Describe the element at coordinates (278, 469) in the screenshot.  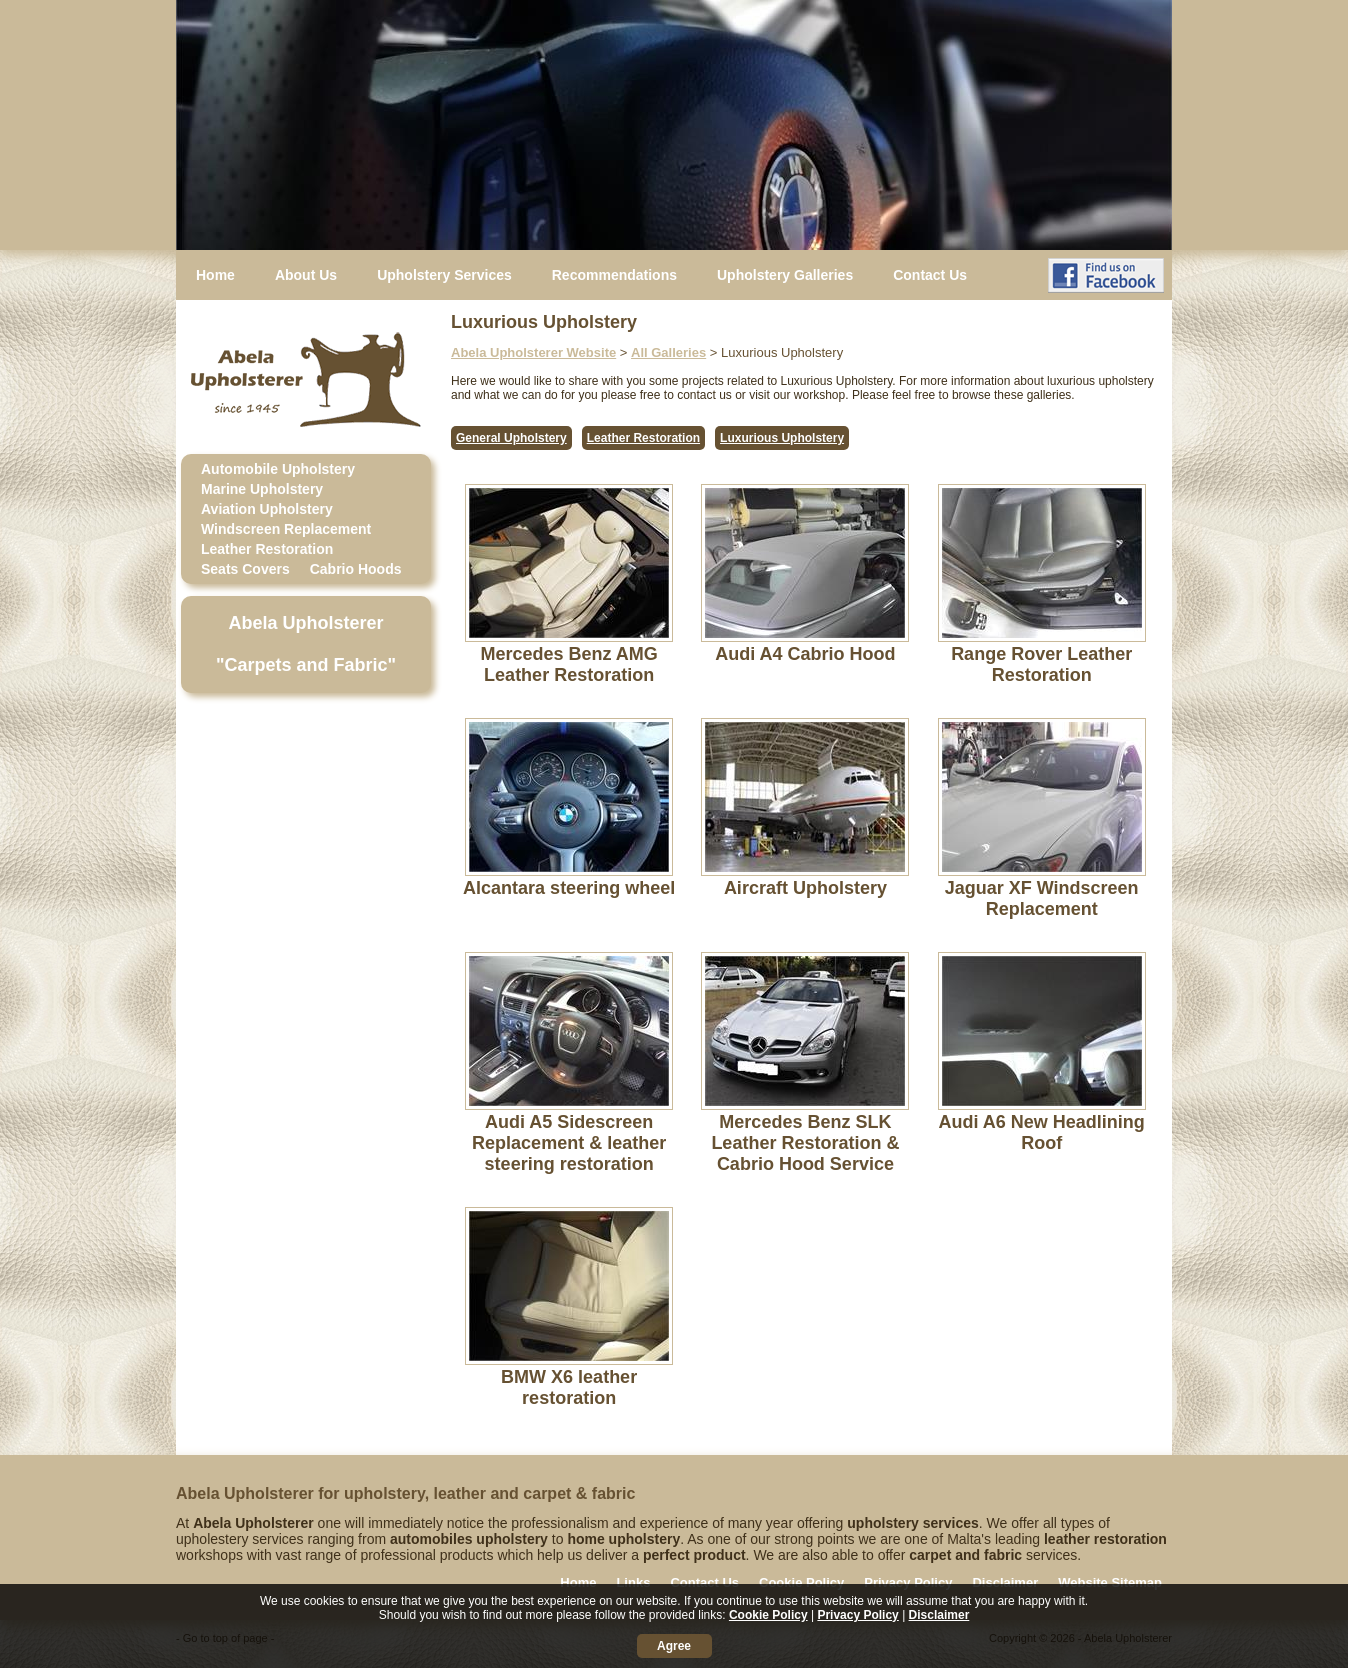
I see `Automobile Upholstery` at that location.